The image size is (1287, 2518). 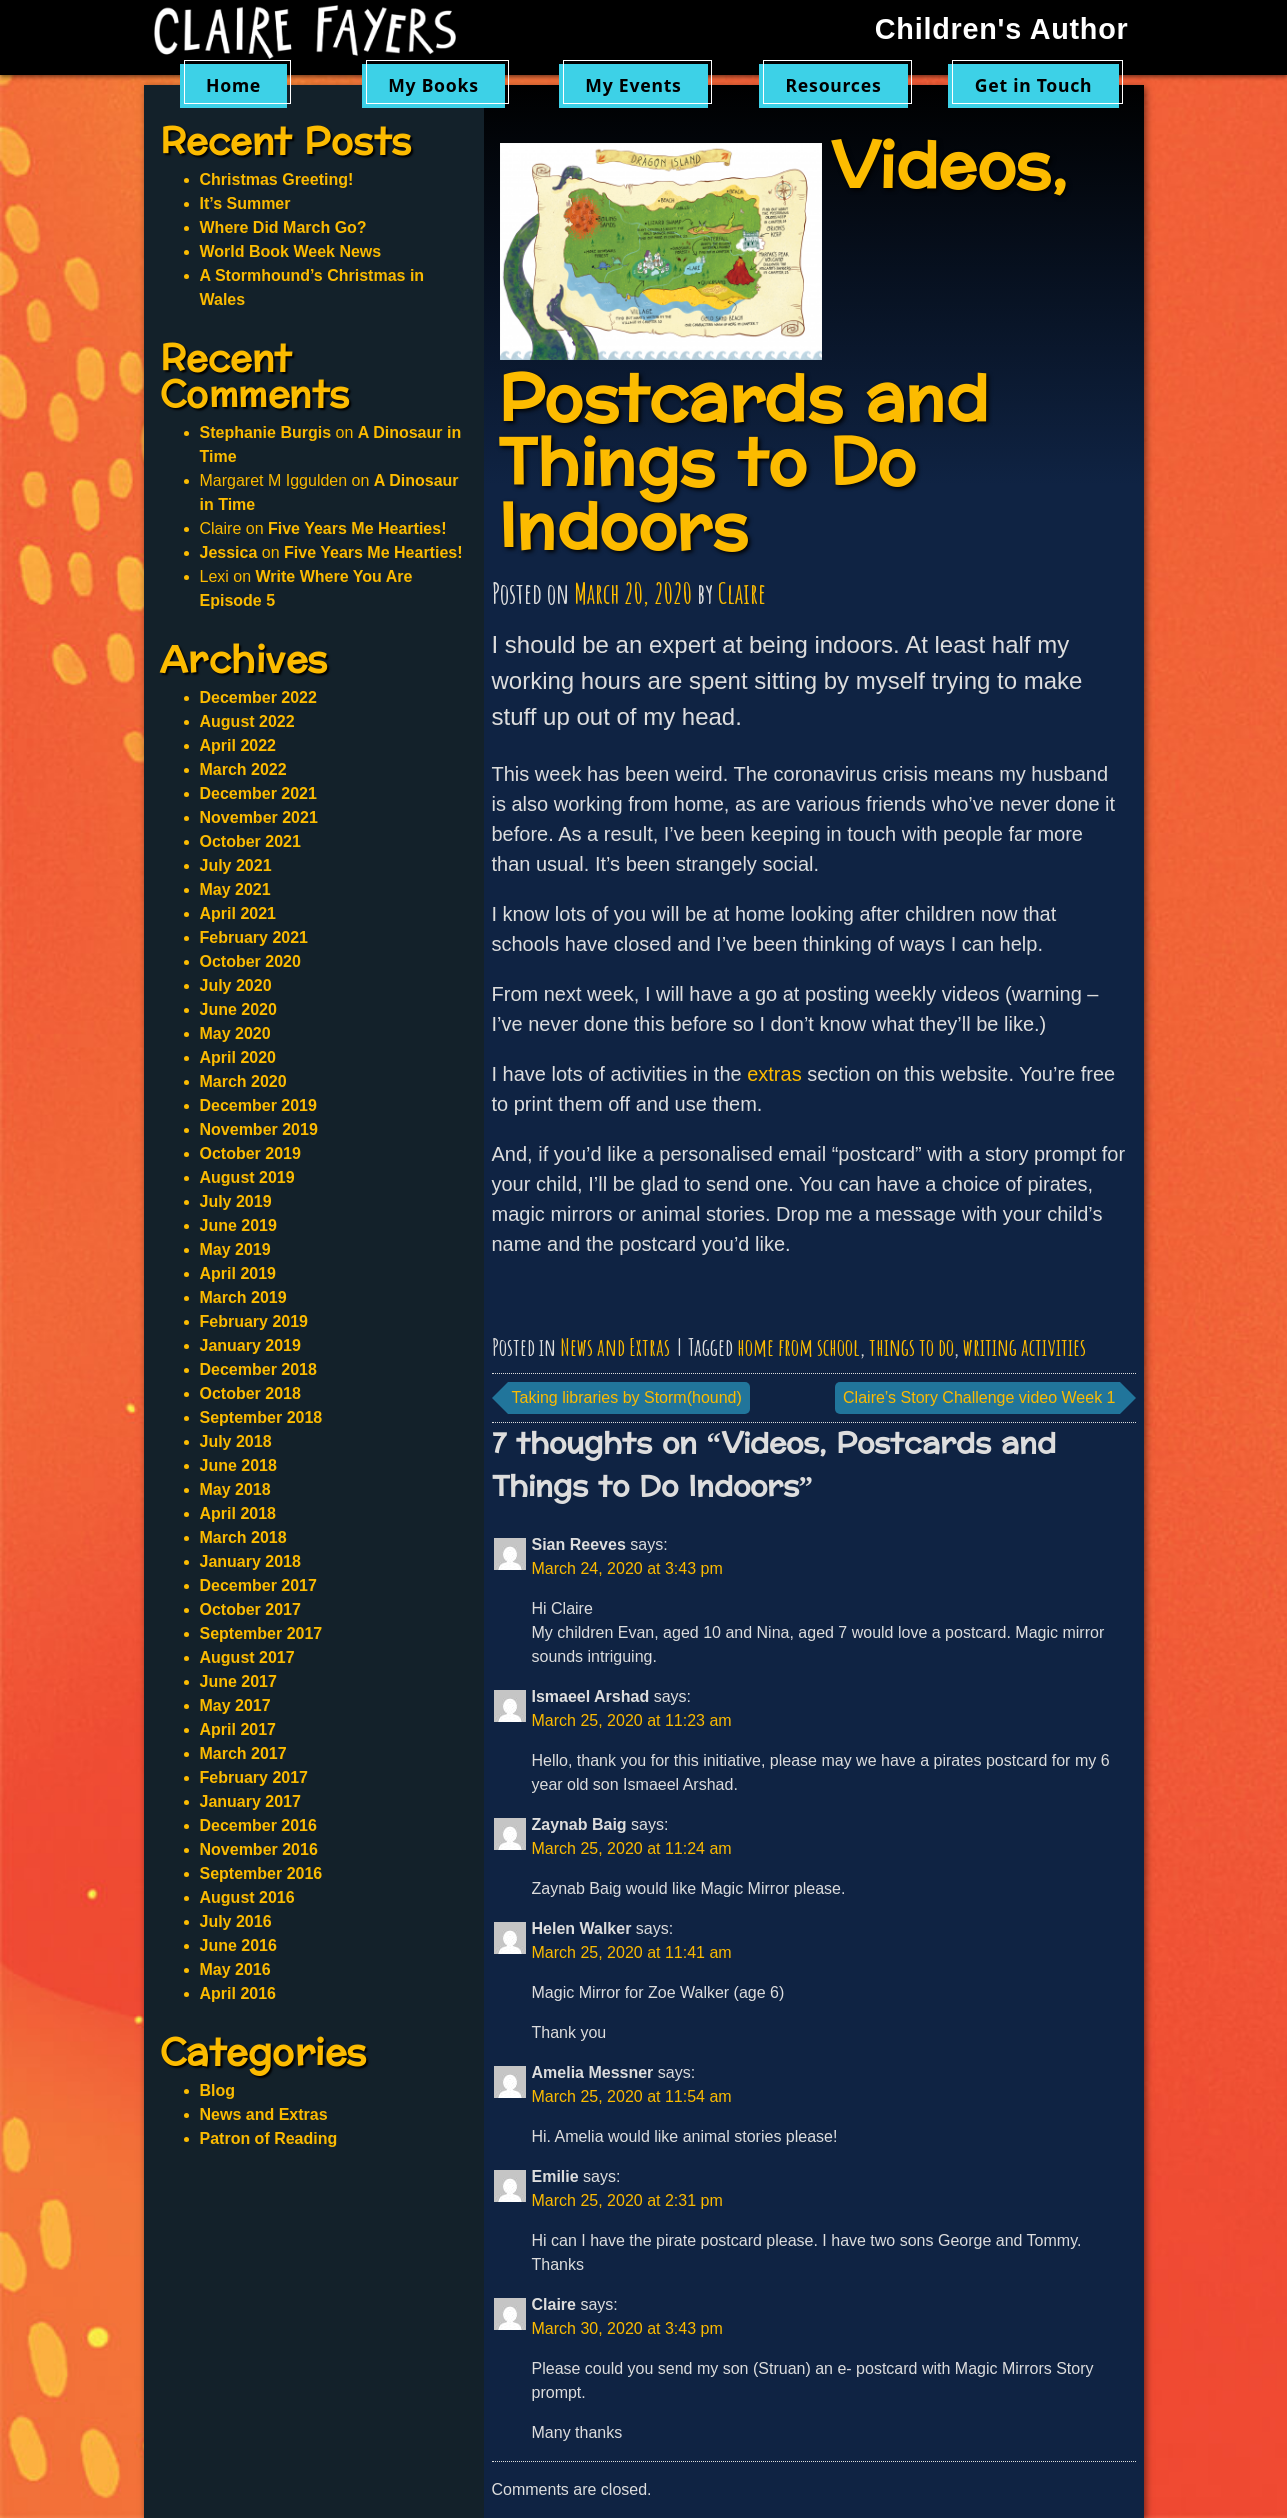 I want to click on September 2018, so click(x=261, y=1417).